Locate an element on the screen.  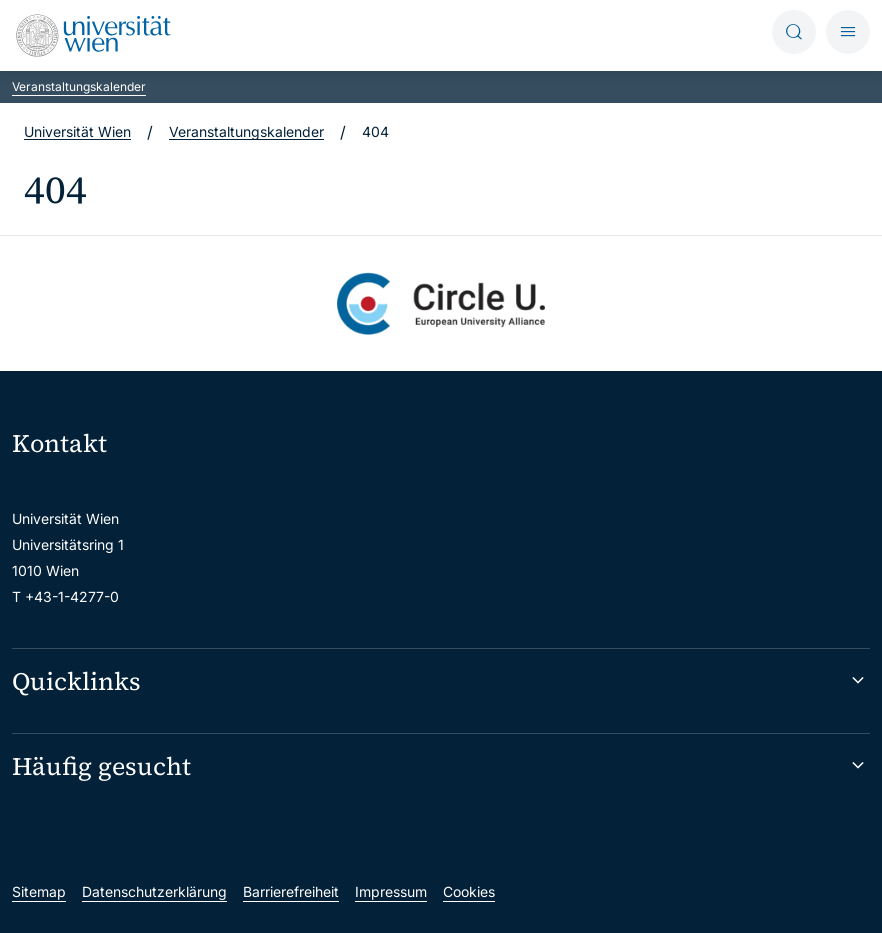
Universität Wien is located at coordinates (77, 131).